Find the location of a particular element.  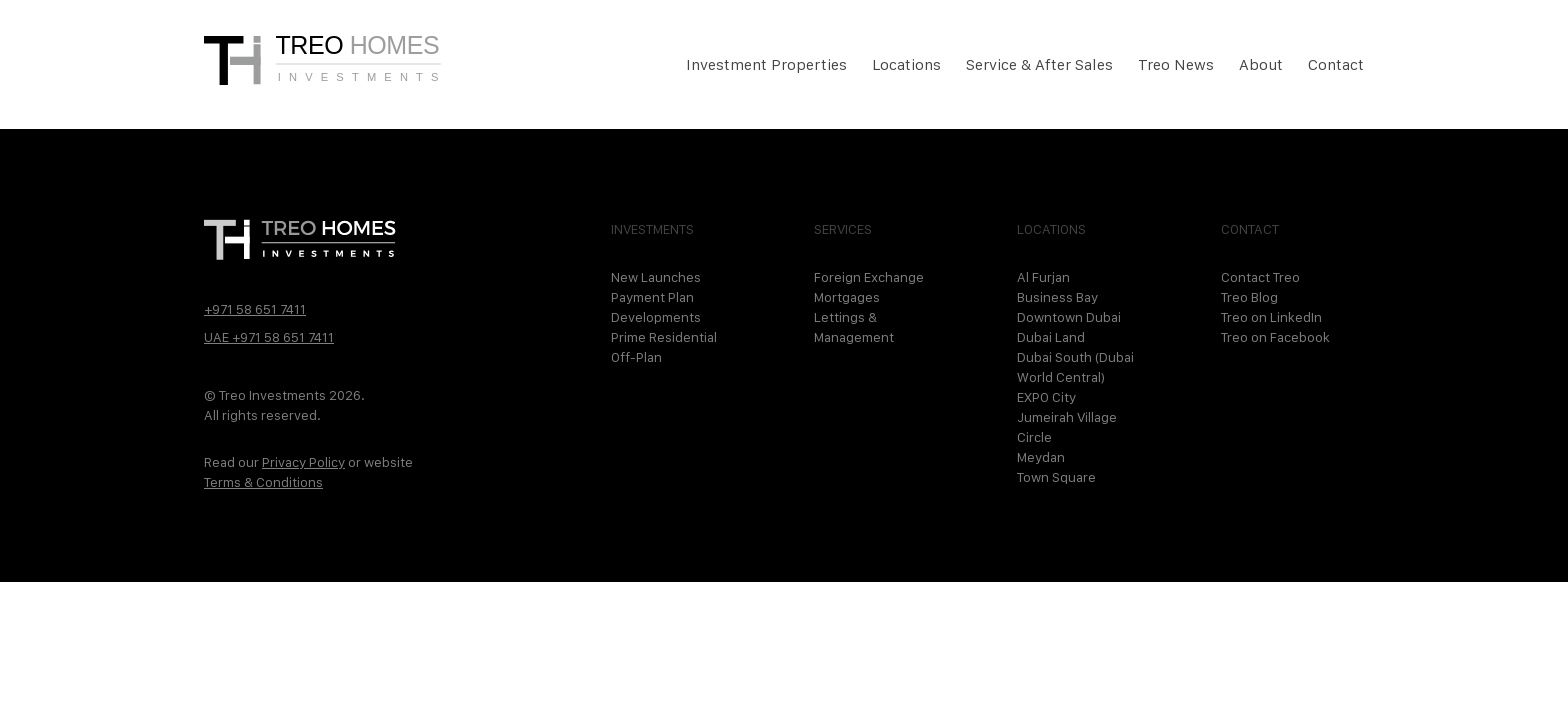

Treo on Facebook is located at coordinates (1275, 337).